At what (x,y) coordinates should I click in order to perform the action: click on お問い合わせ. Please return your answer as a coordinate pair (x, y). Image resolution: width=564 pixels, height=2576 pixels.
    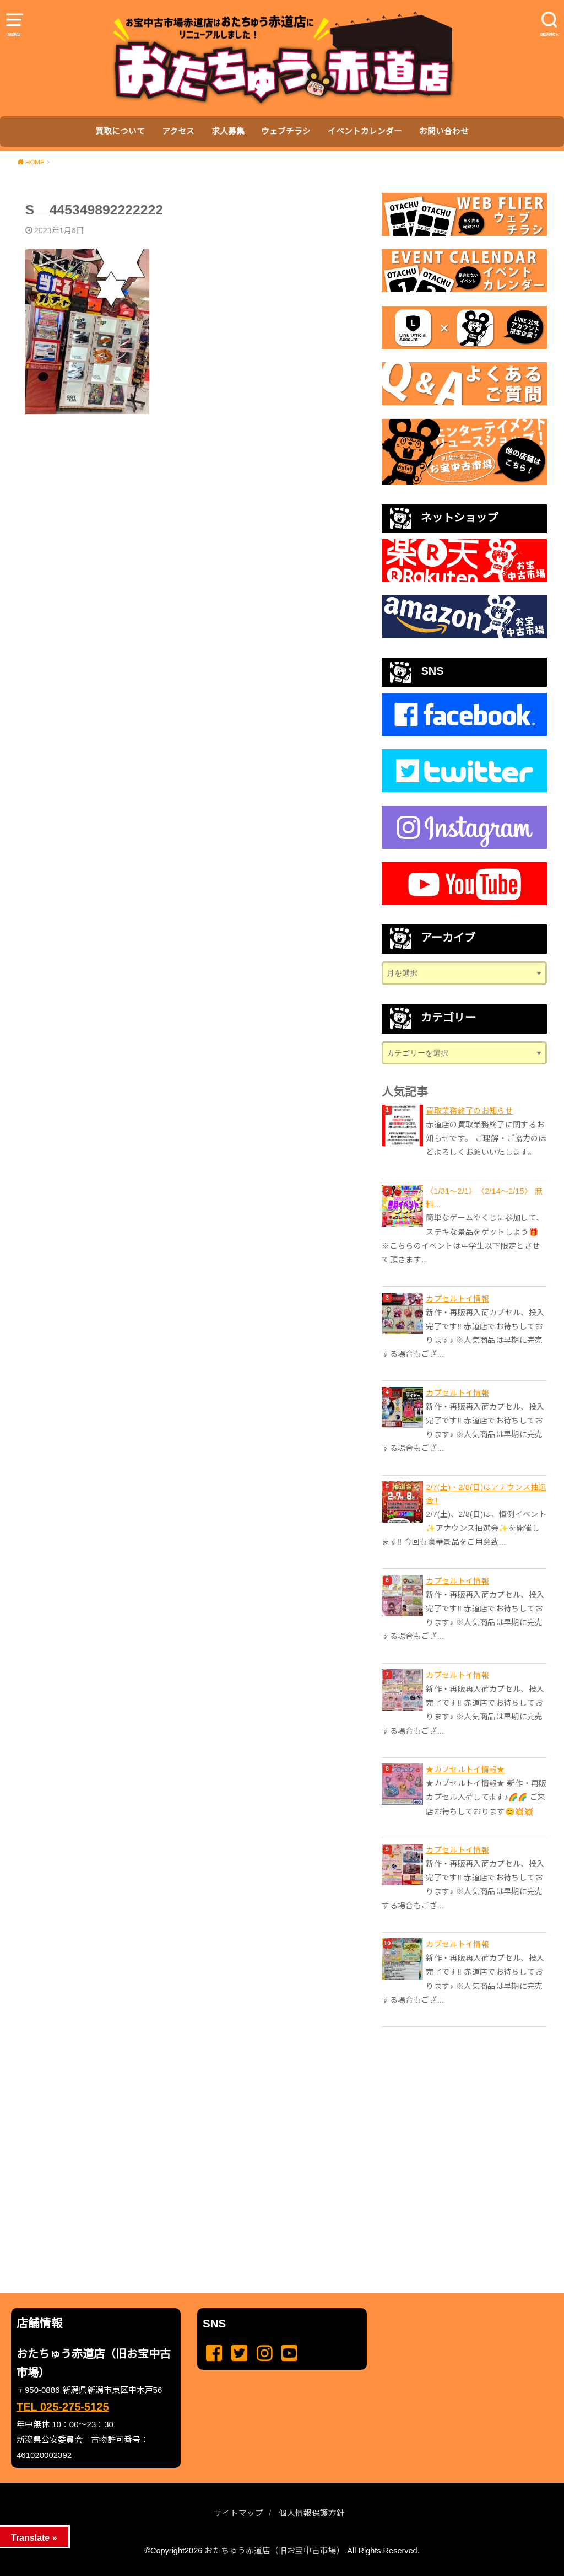
    Looking at the image, I should click on (444, 131).